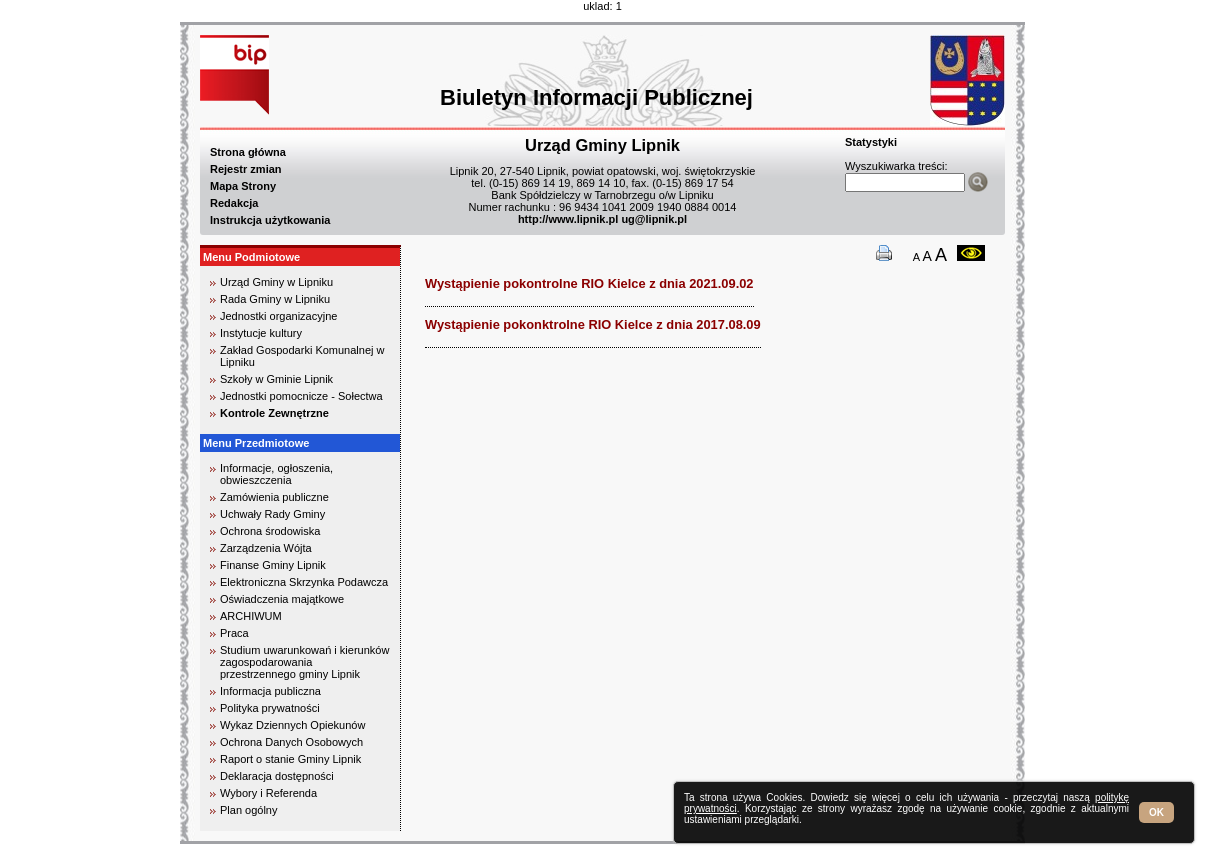  What do you see at coordinates (589, 283) in the screenshot?
I see `Wystąpienie pokontrolne RIO Kielce z dnia 2021.09.02` at bounding box center [589, 283].